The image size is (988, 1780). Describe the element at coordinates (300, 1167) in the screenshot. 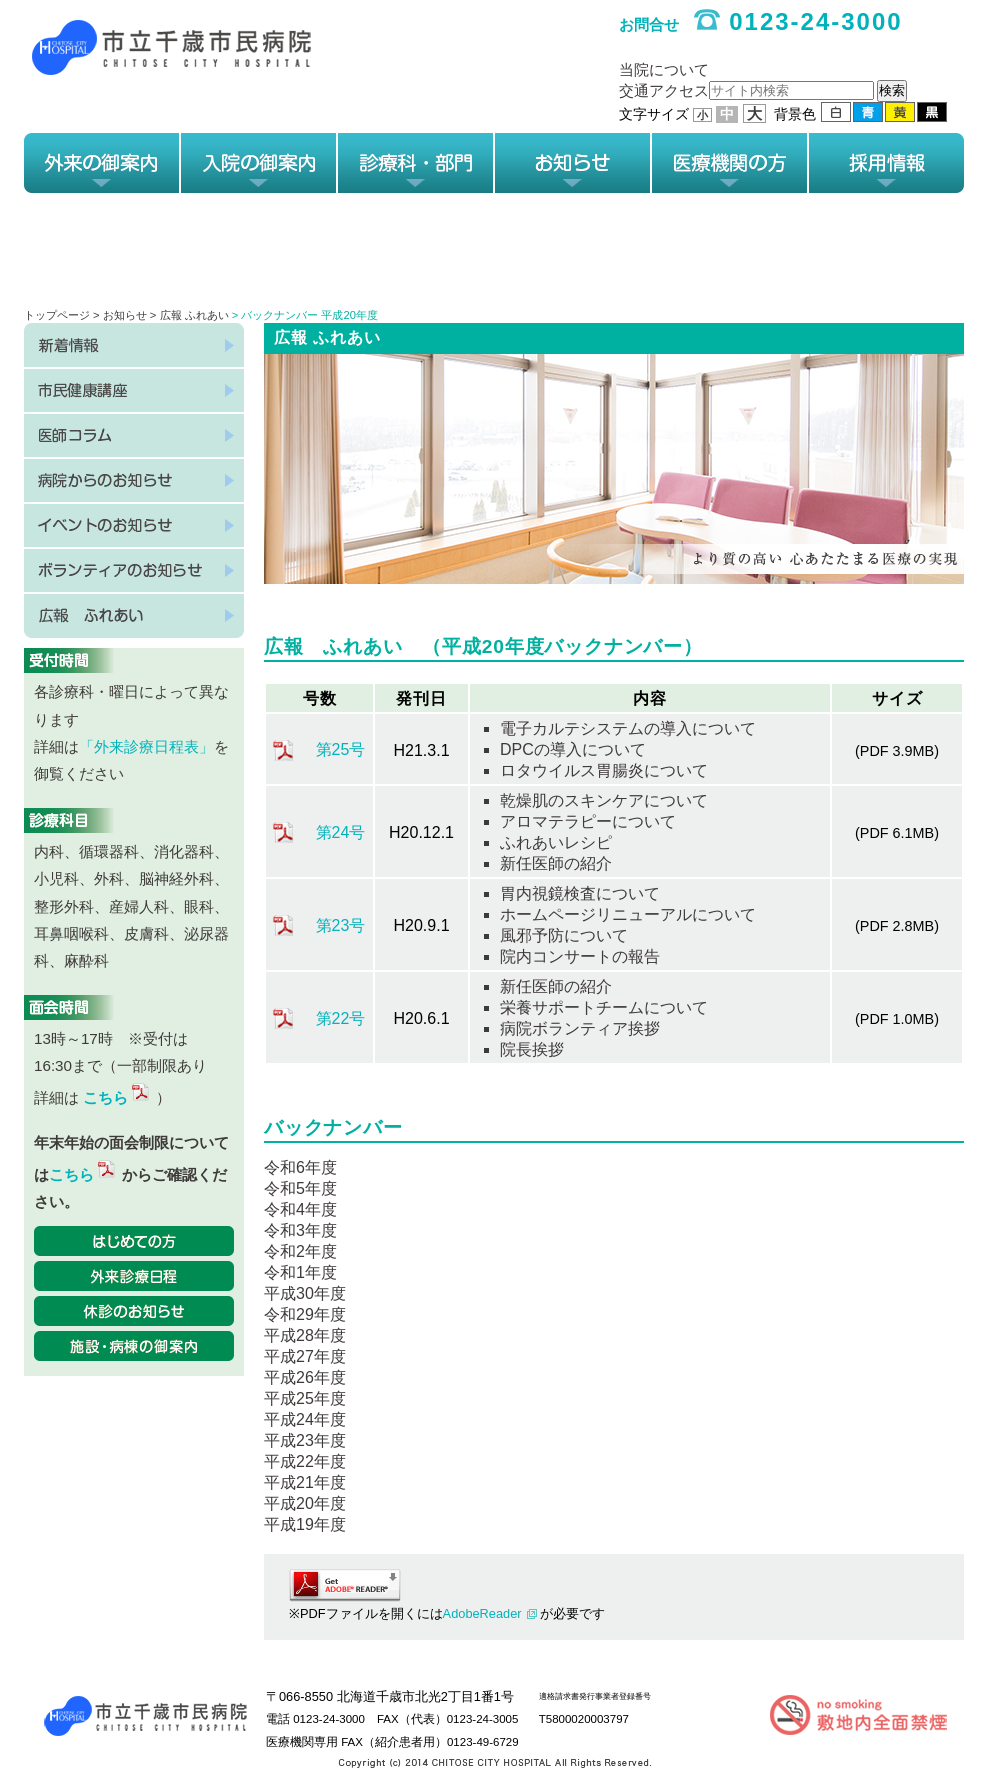

I see `令和6年度` at that location.